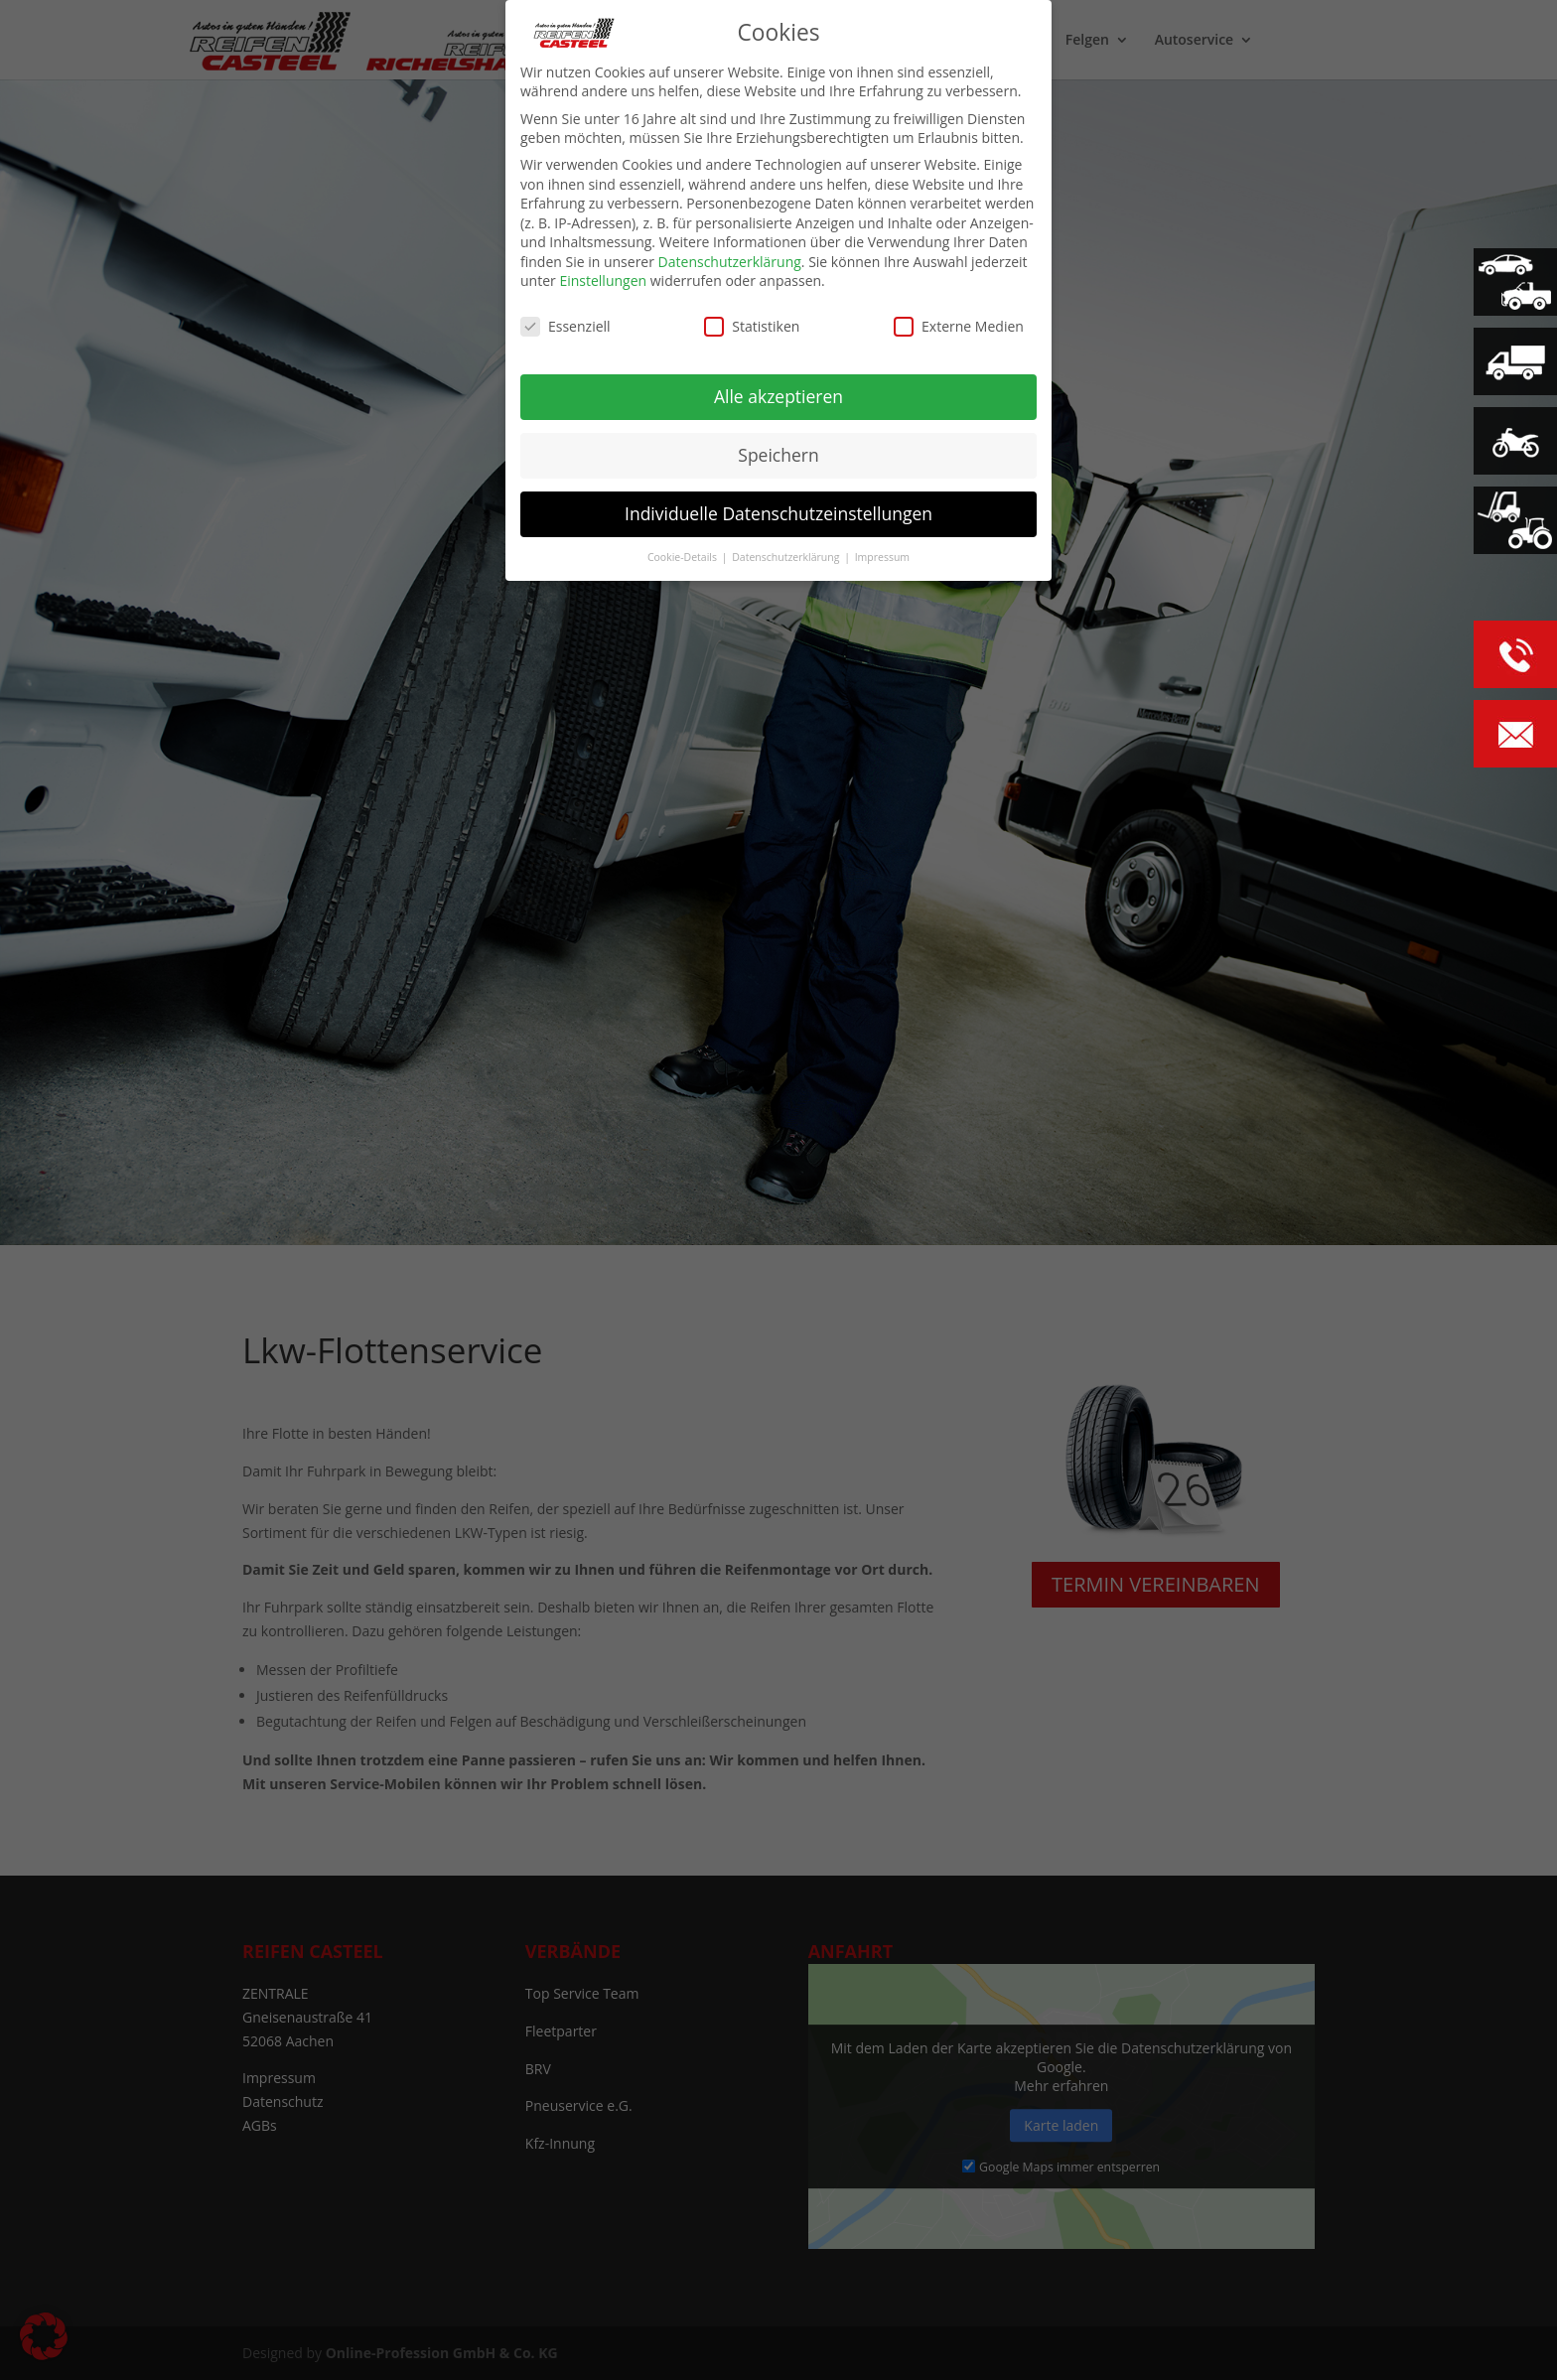 The image size is (1557, 2380). Describe the element at coordinates (602, 274) in the screenshot. I see `Einstellungen` at that location.